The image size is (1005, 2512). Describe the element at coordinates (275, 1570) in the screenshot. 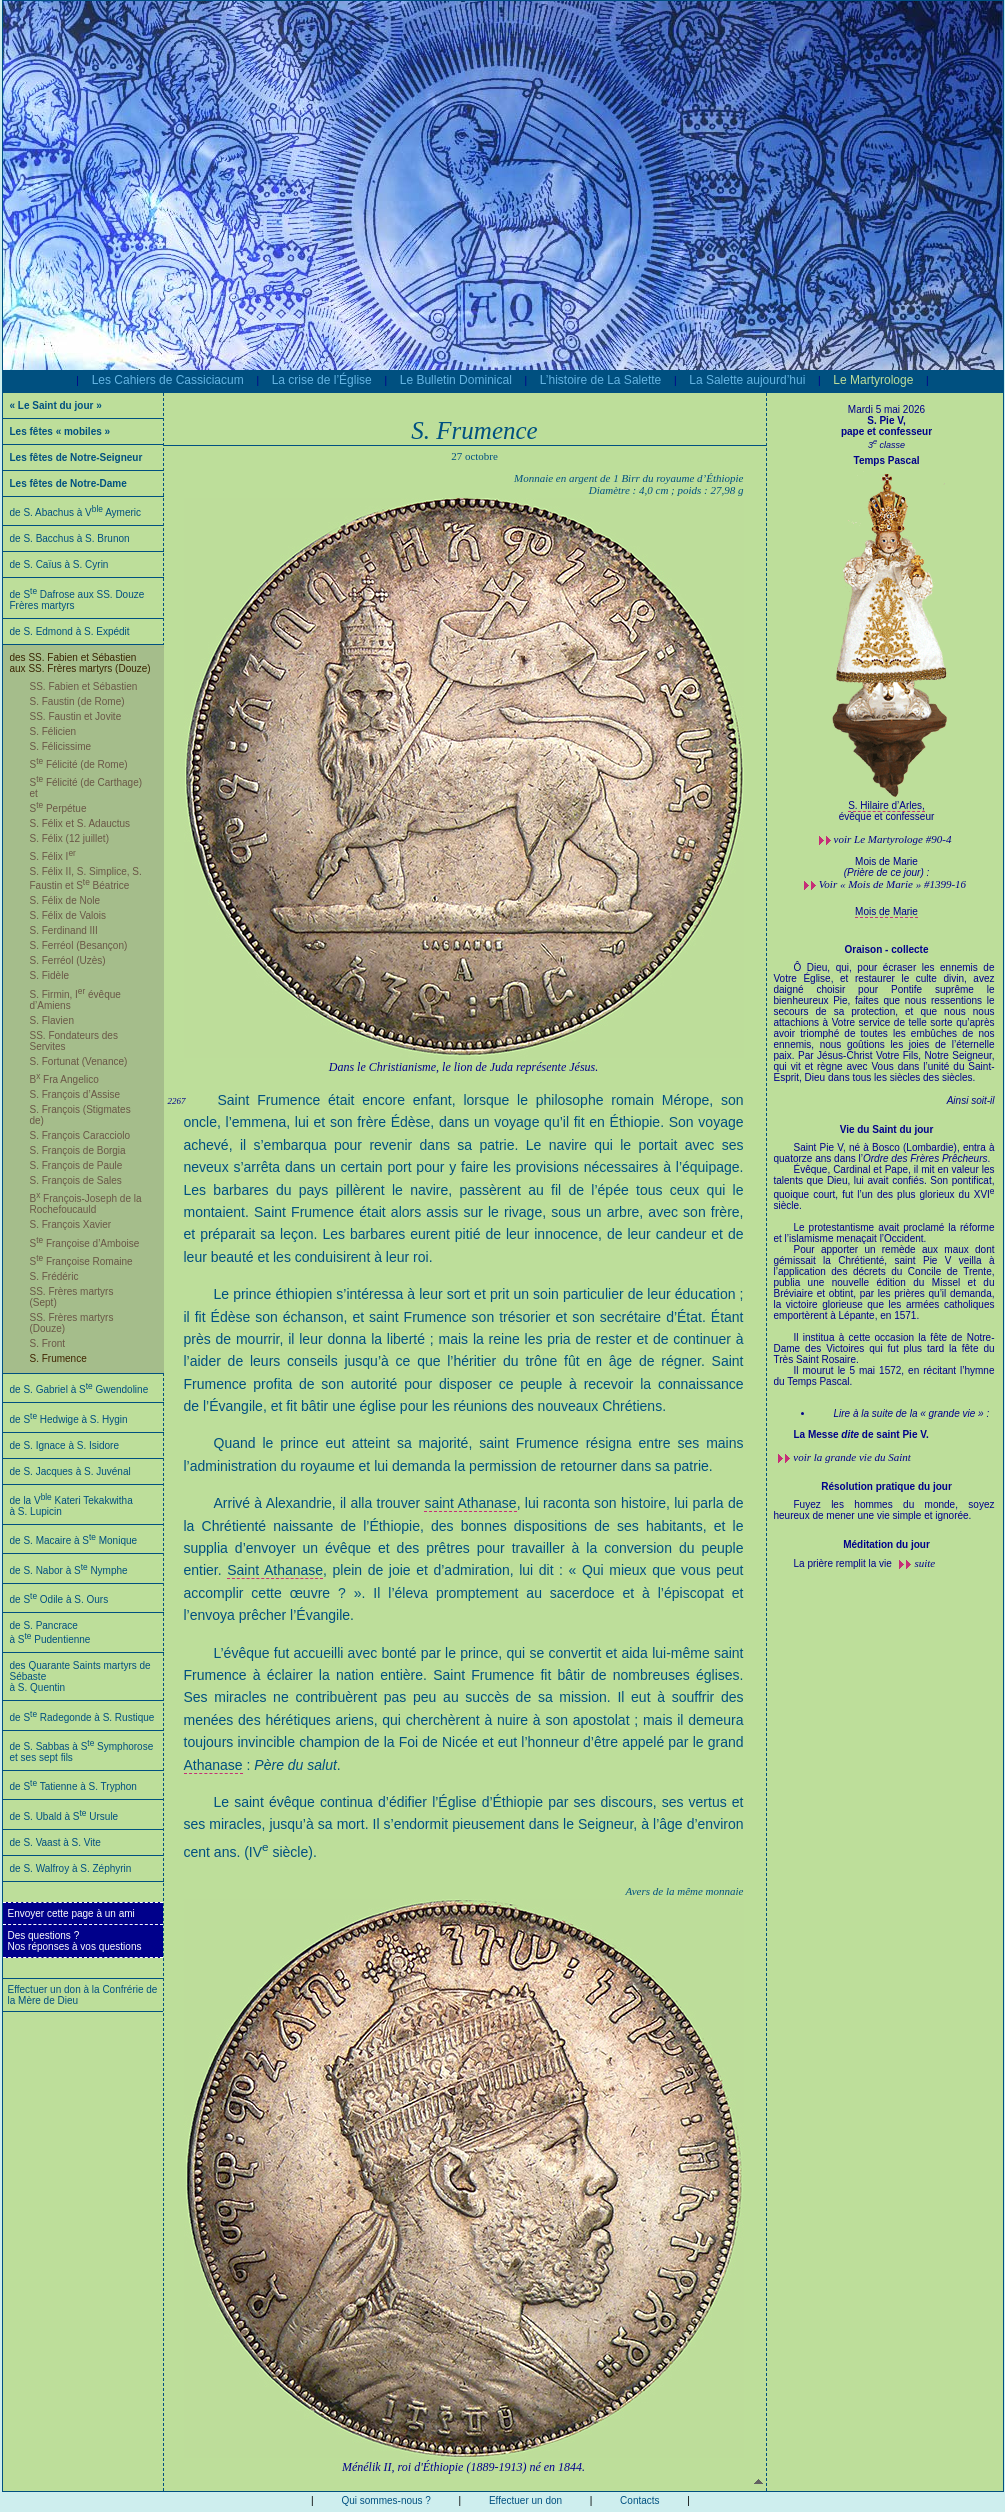

I see `Saint Athanase` at that location.